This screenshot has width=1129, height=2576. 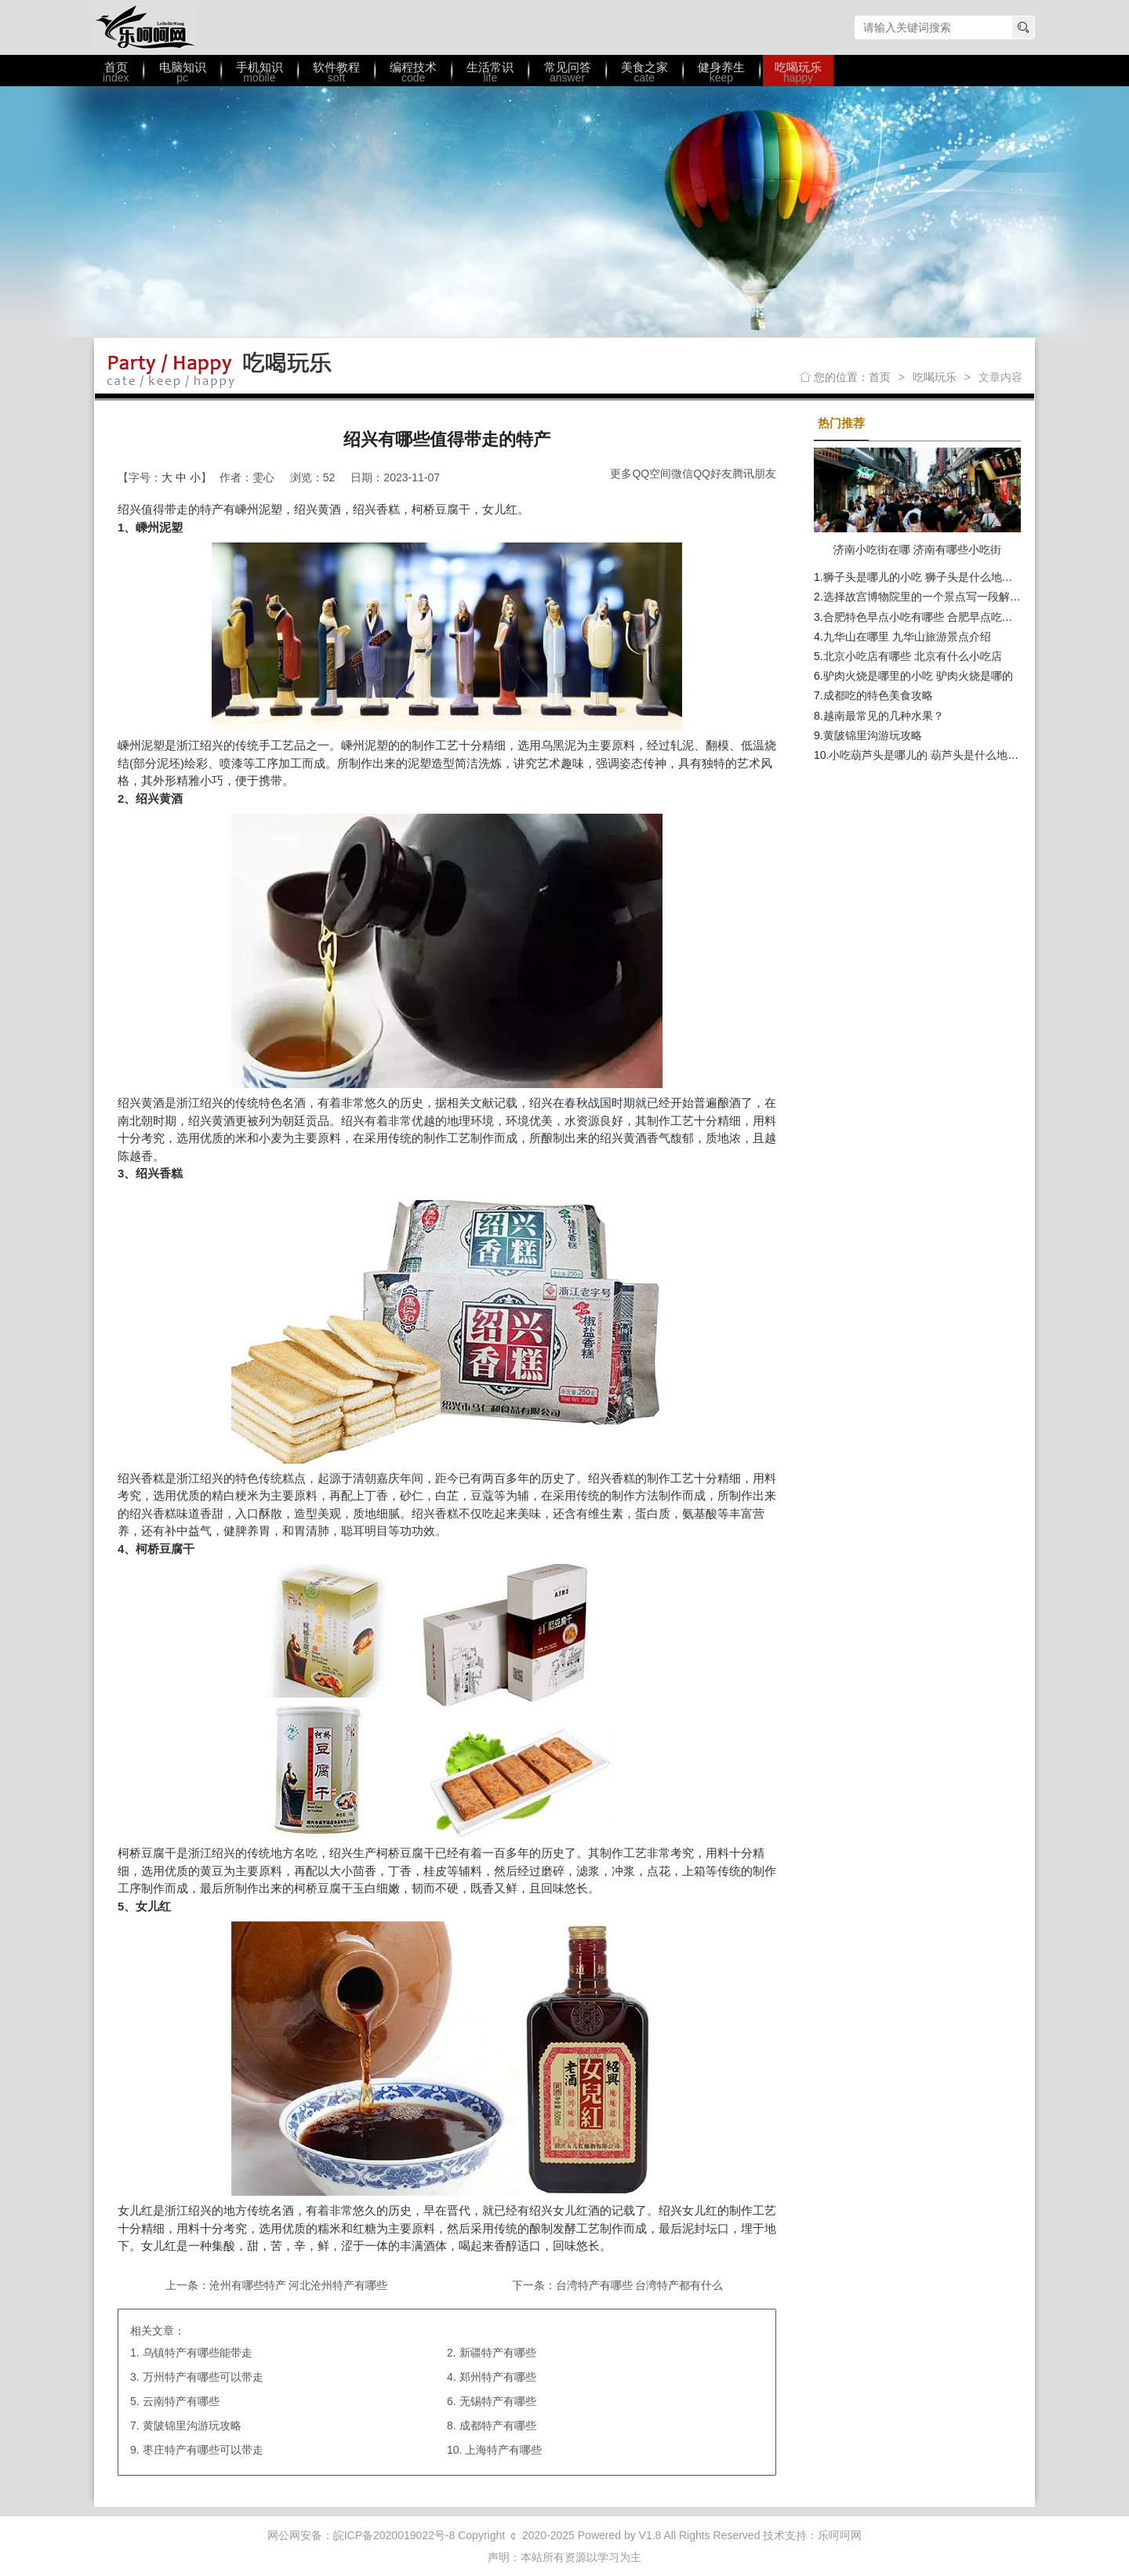 I want to click on 腾讯朋友, so click(x=754, y=473).